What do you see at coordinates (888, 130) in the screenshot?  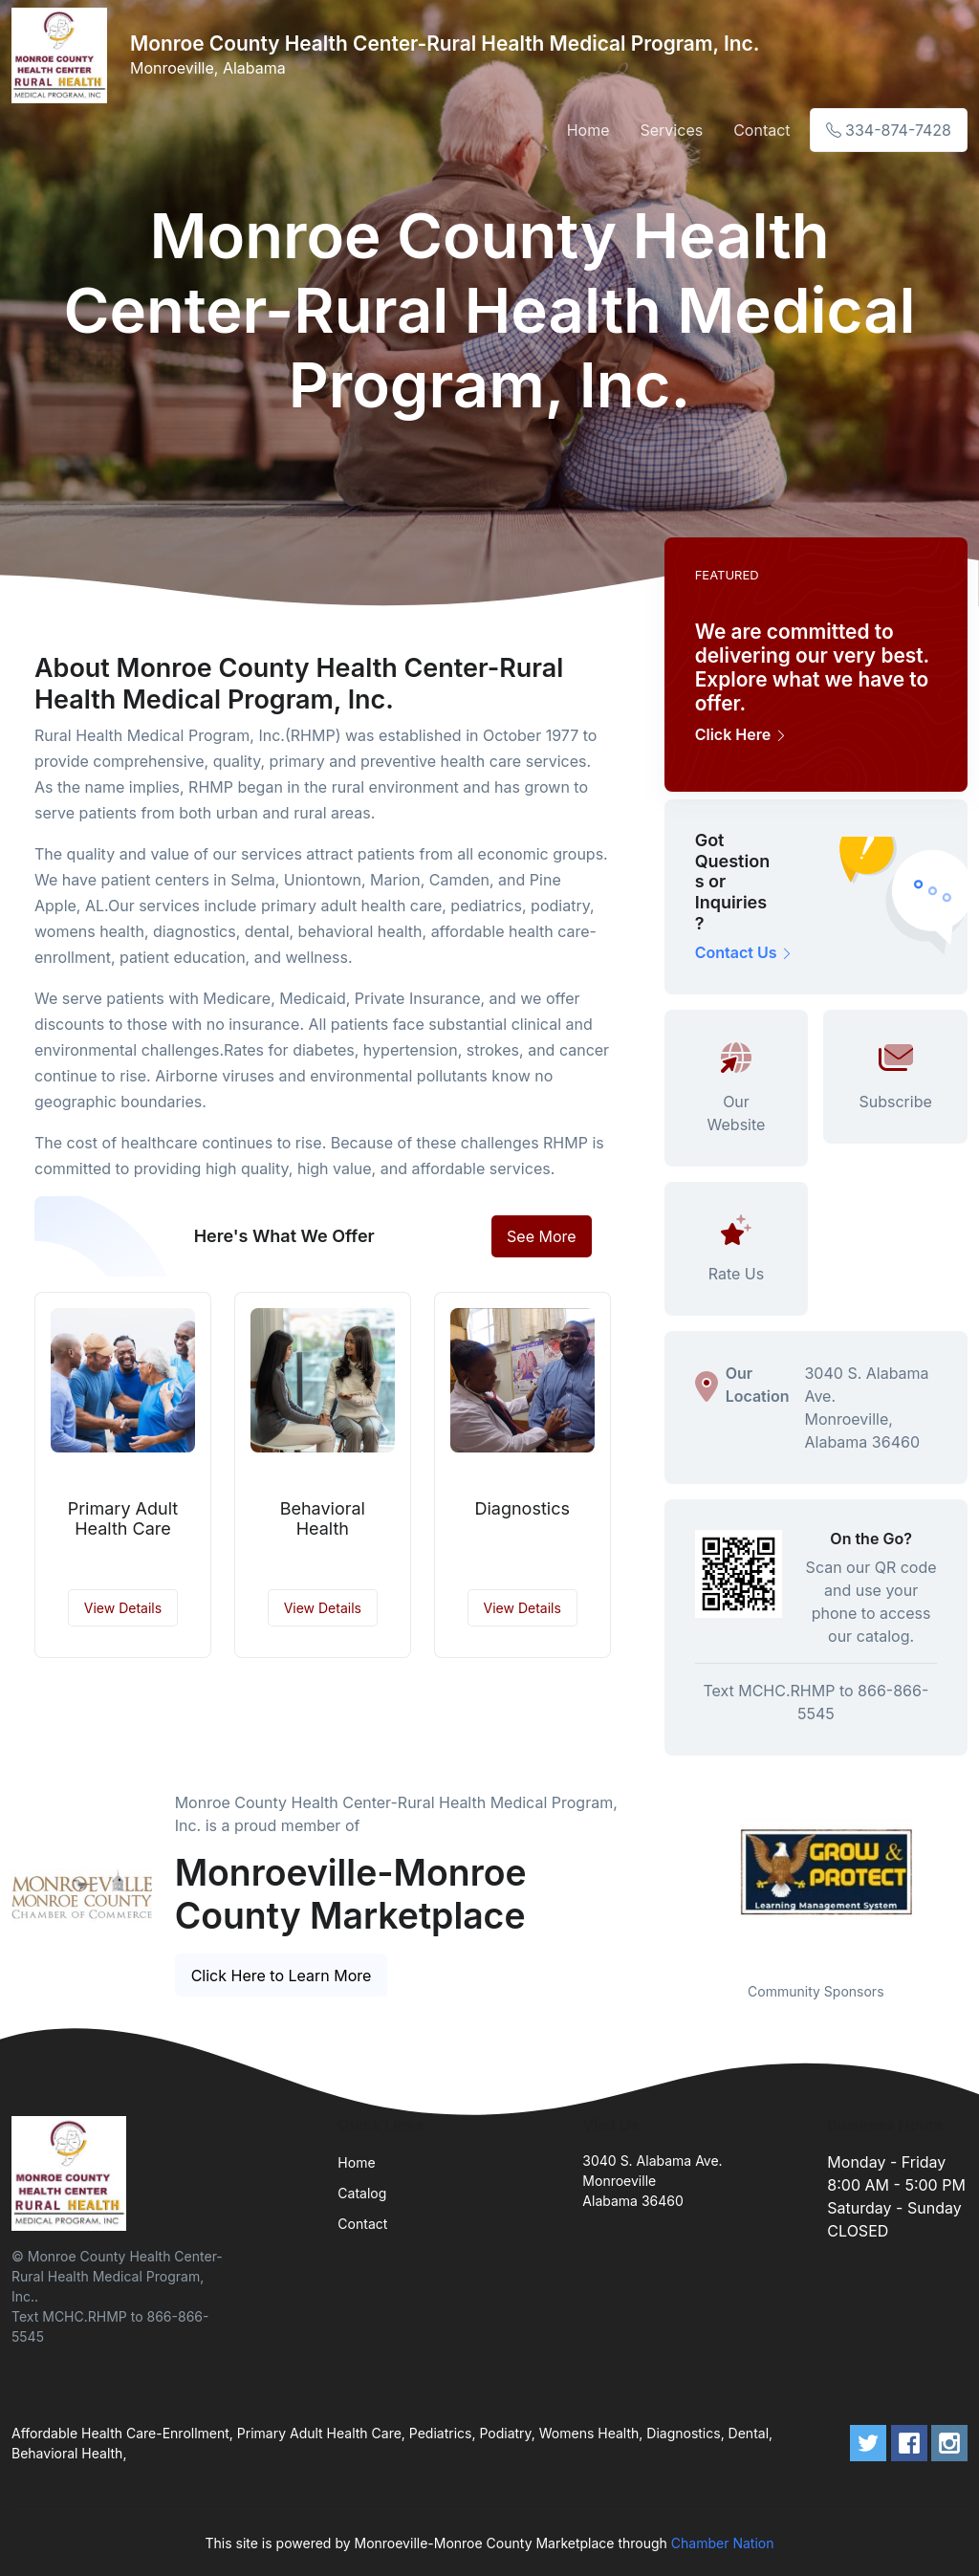 I see `334-874-7428` at bounding box center [888, 130].